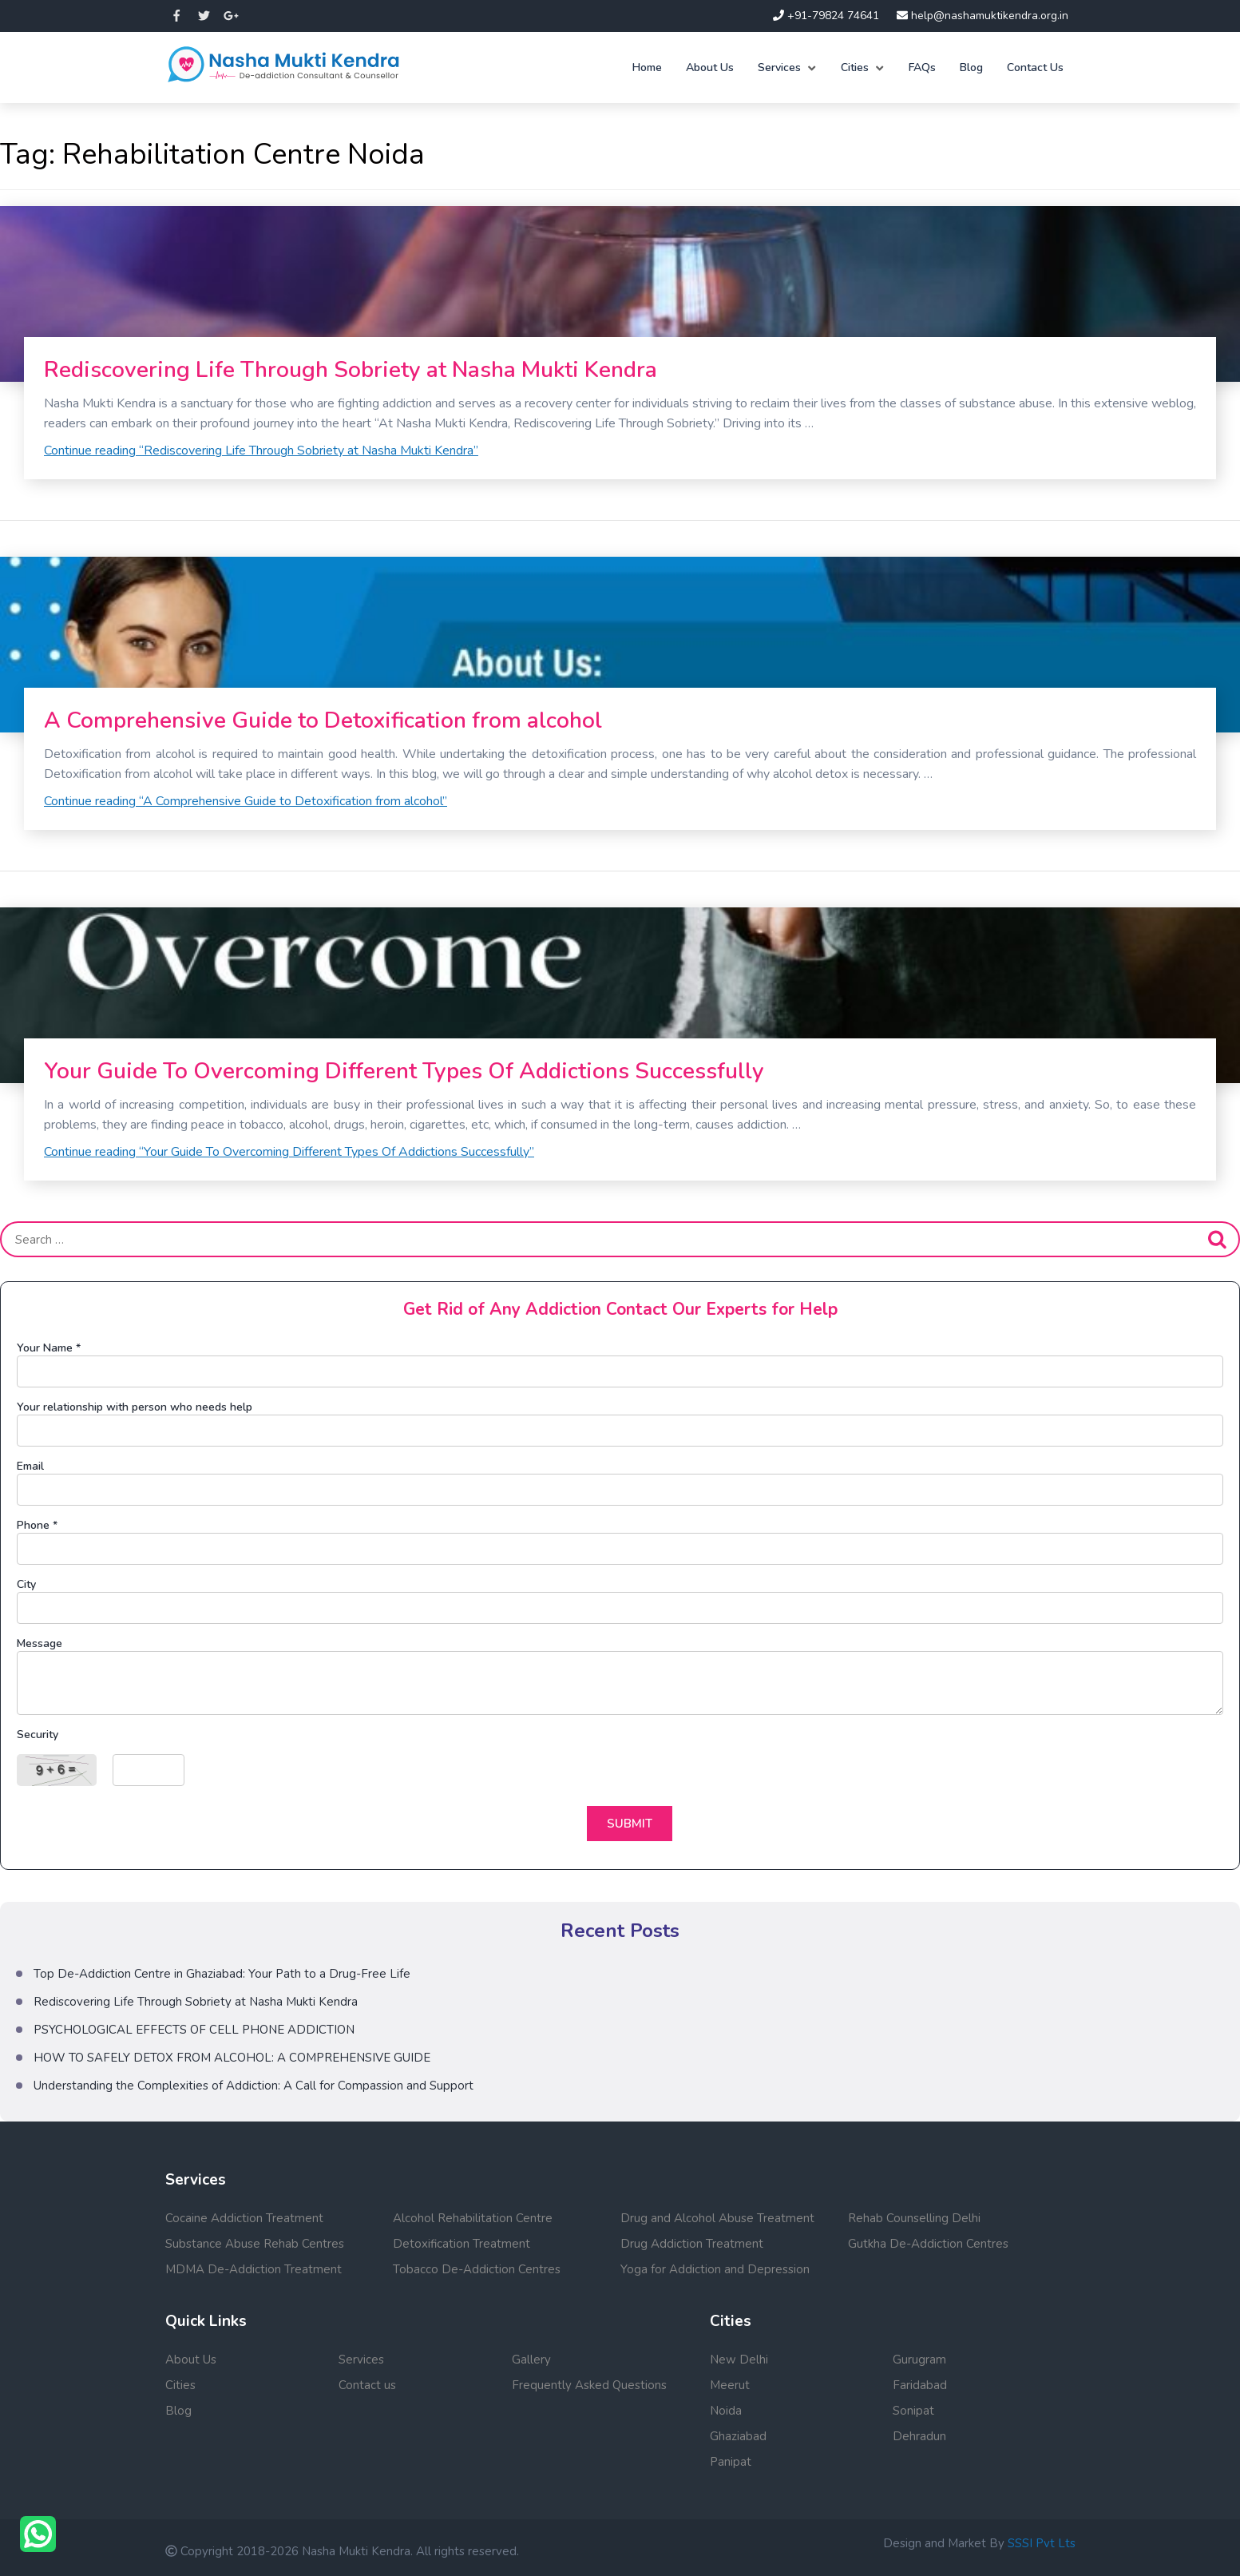  I want to click on Rehab Counselling Delhi, so click(914, 2218).